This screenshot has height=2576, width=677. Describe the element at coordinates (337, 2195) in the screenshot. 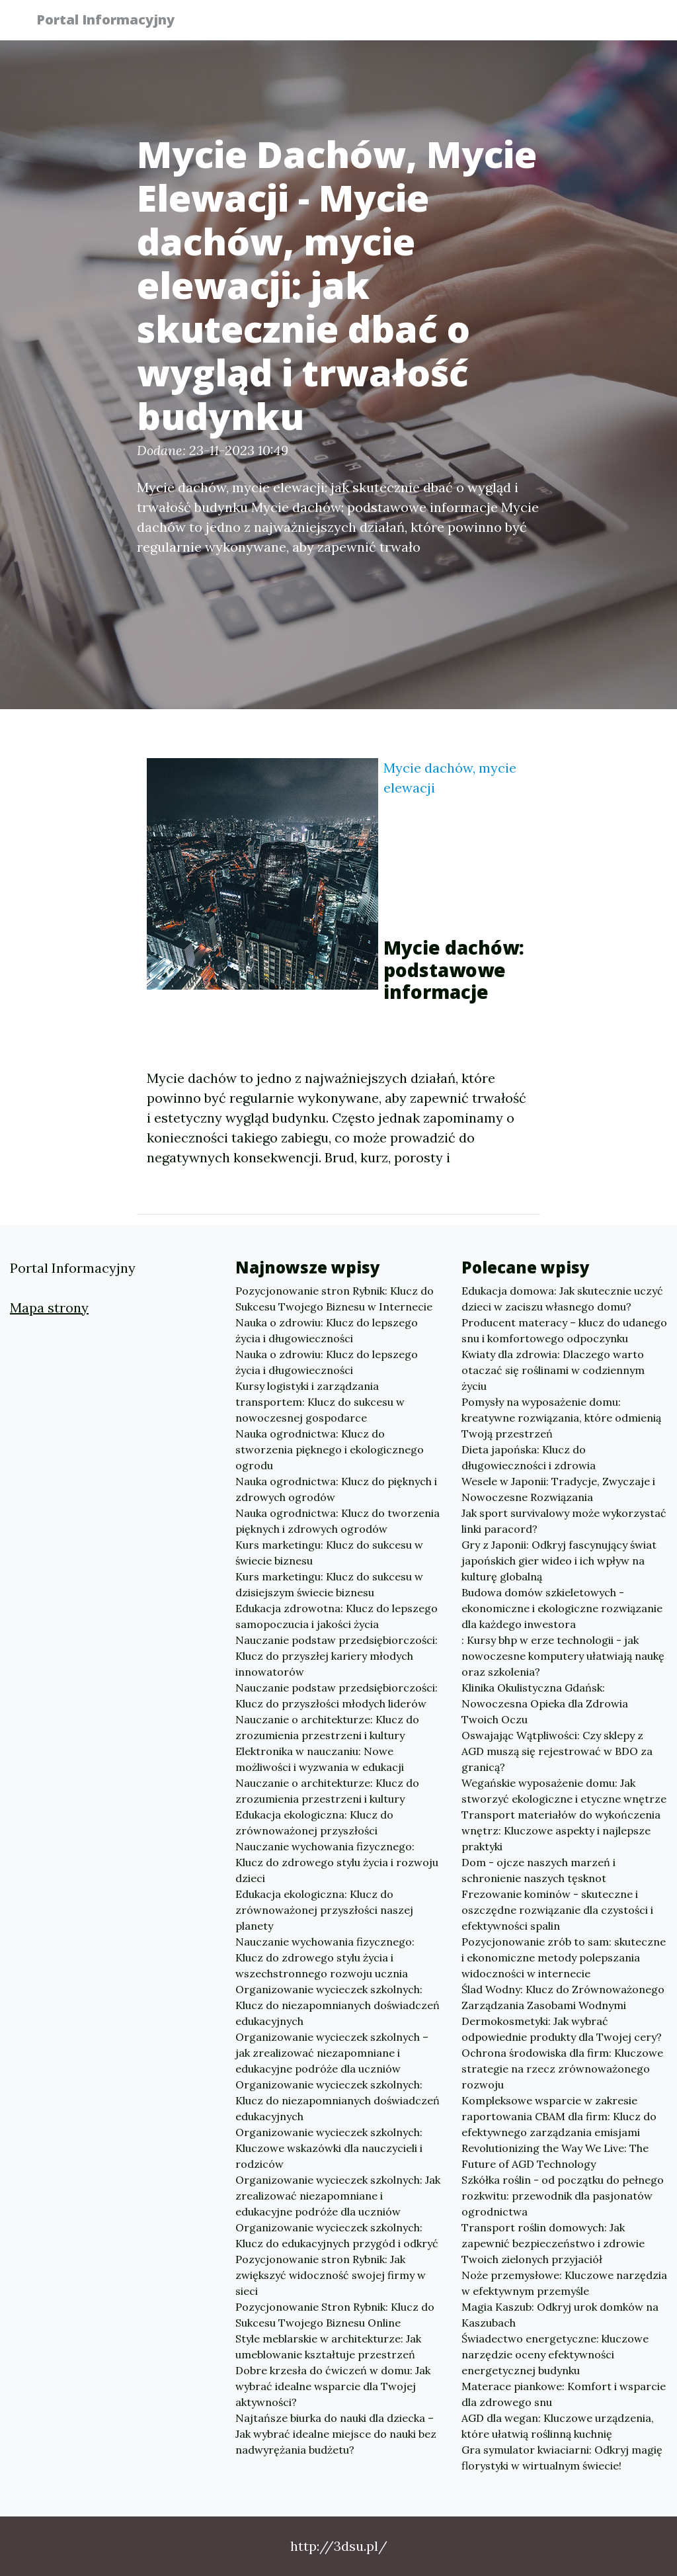

I see `Organizowanie wycieczek szkolnych: Jak zrealizować niezapomniane i edukacyjne podróże dla uczniów` at that location.